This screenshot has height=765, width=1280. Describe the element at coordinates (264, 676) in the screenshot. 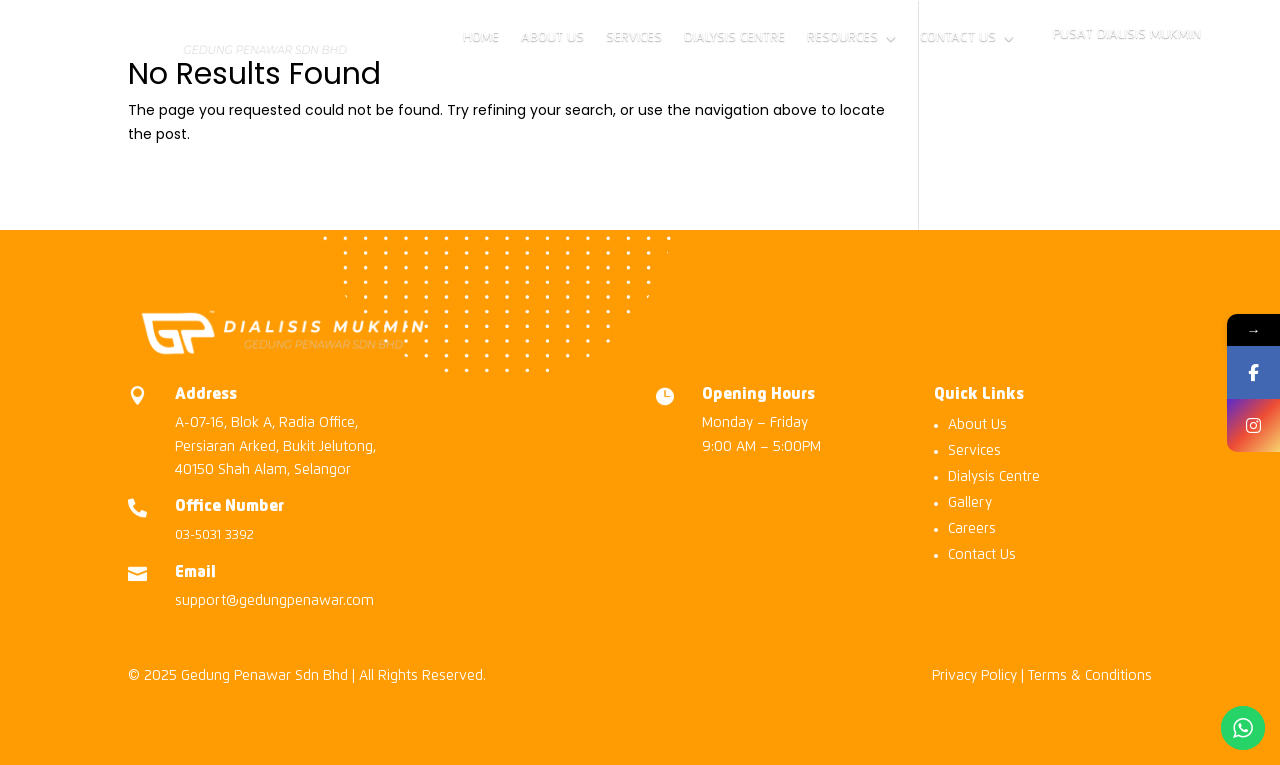

I see `Gedung Penawar Sdn Bhd` at that location.